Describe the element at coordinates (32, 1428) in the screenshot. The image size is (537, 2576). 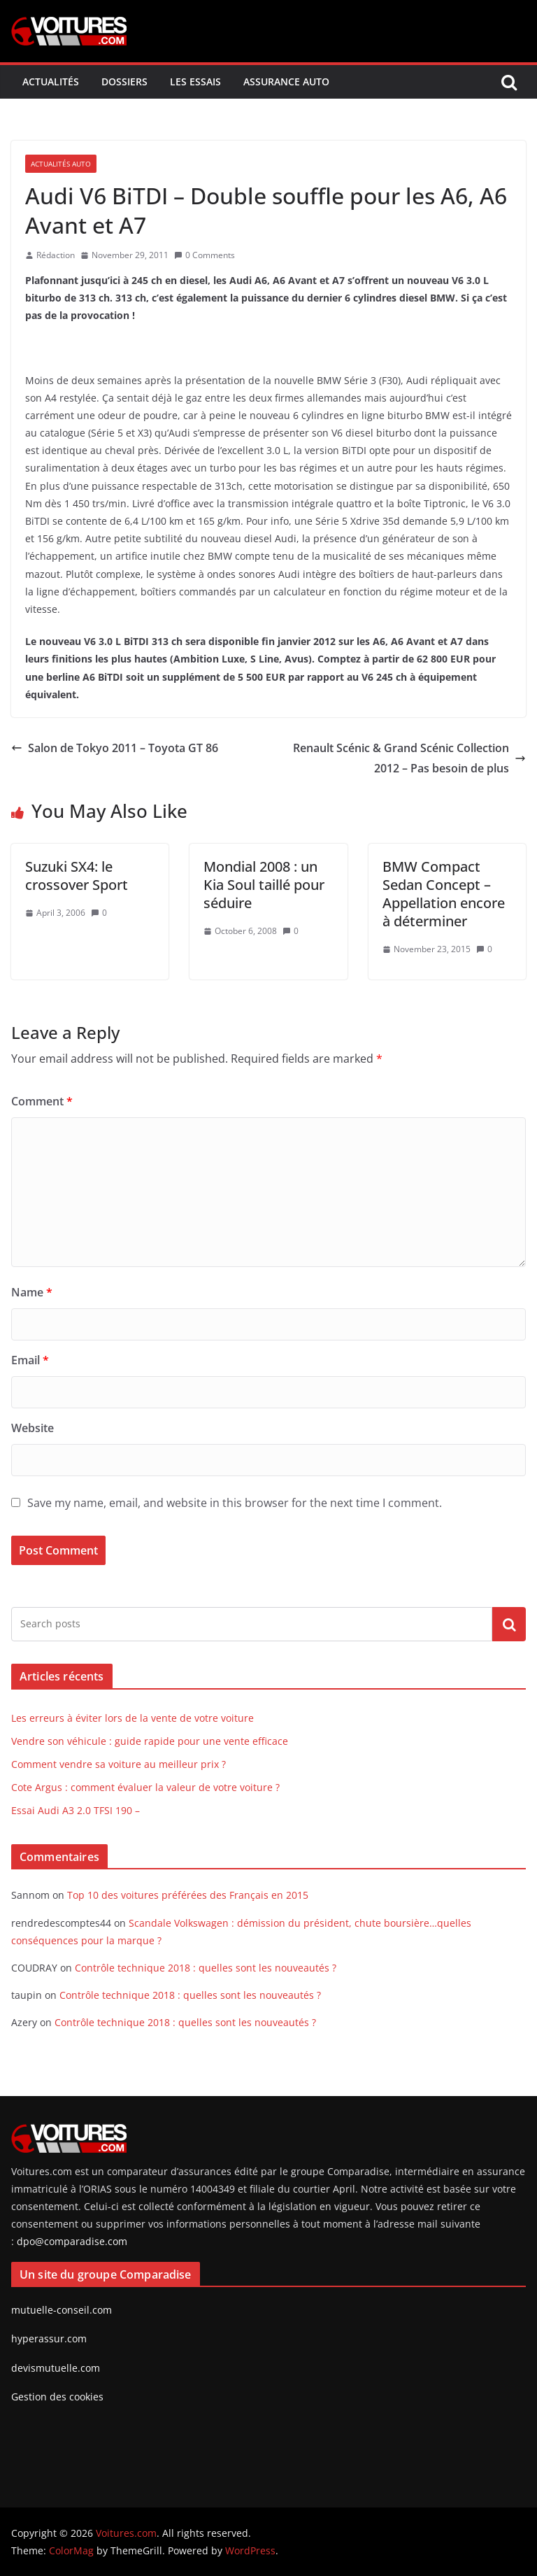
I see `Website` at that location.